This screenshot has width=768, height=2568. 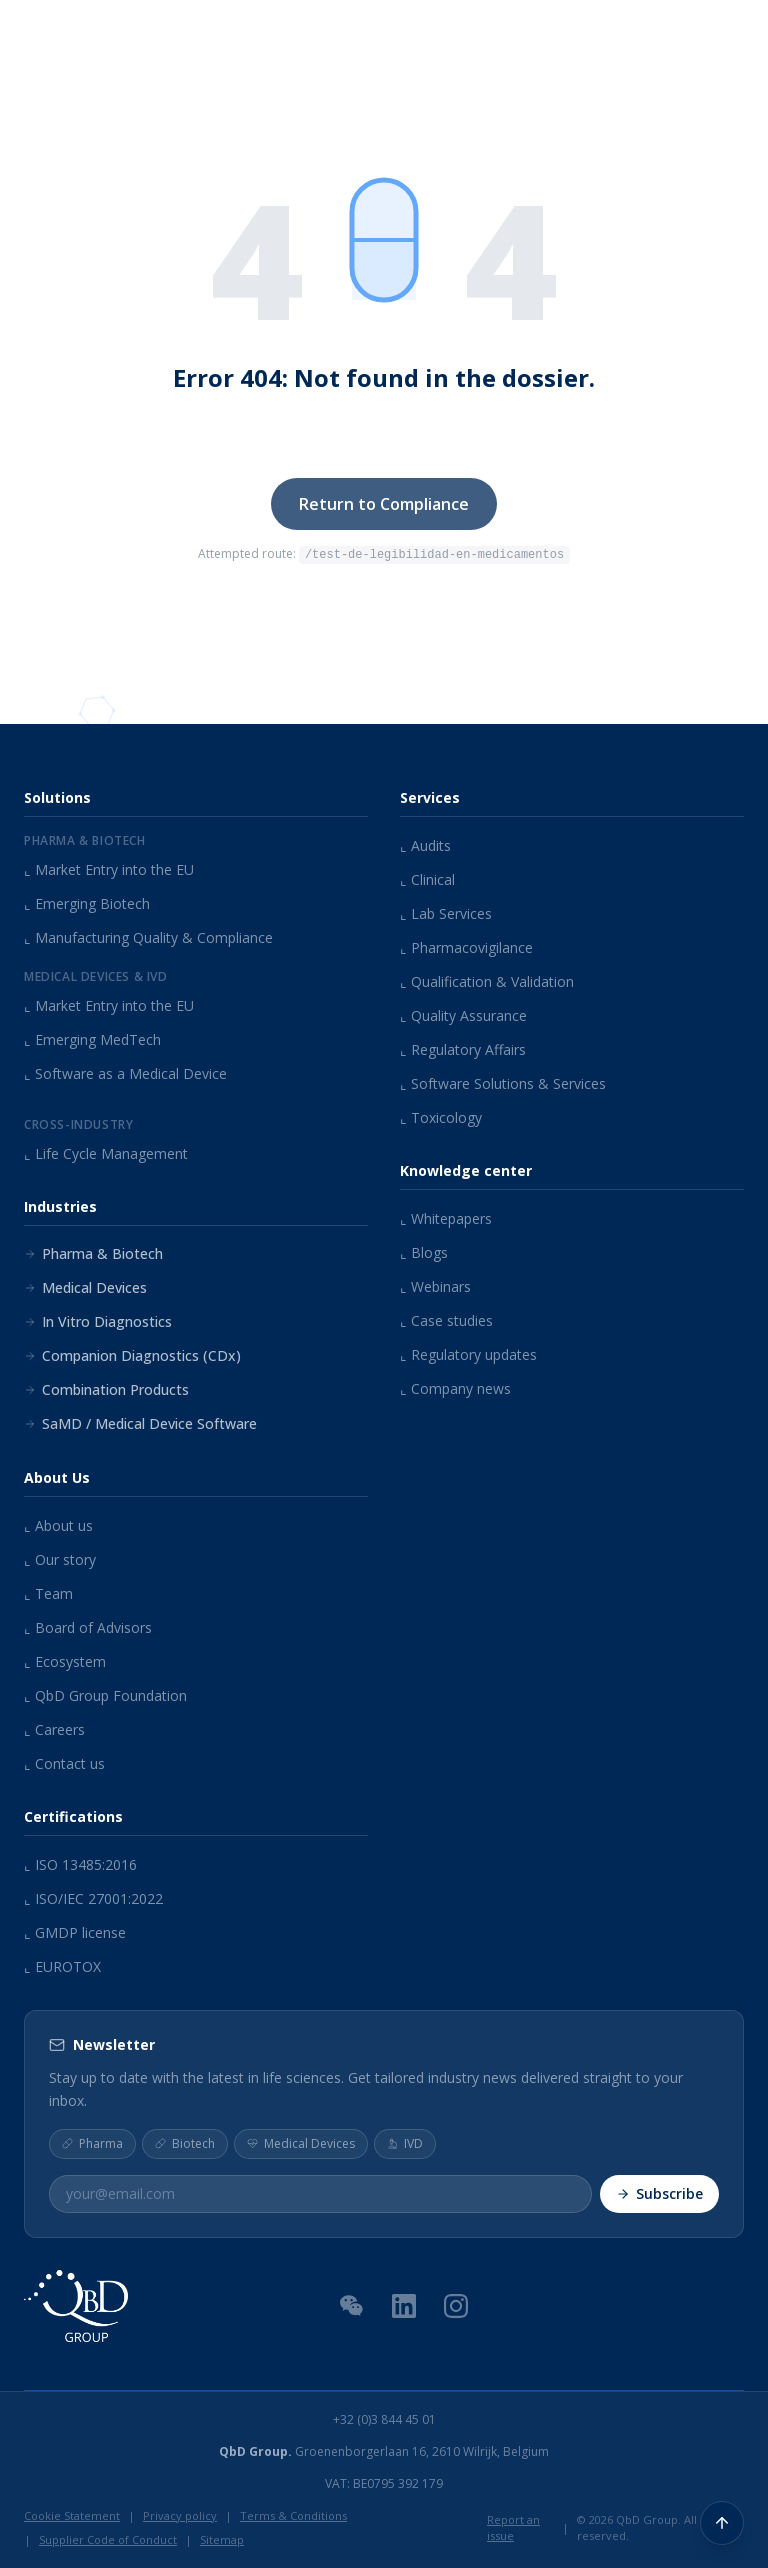 What do you see at coordinates (425, 845) in the screenshot?
I see `Audits` at bounding box center [425, 845].